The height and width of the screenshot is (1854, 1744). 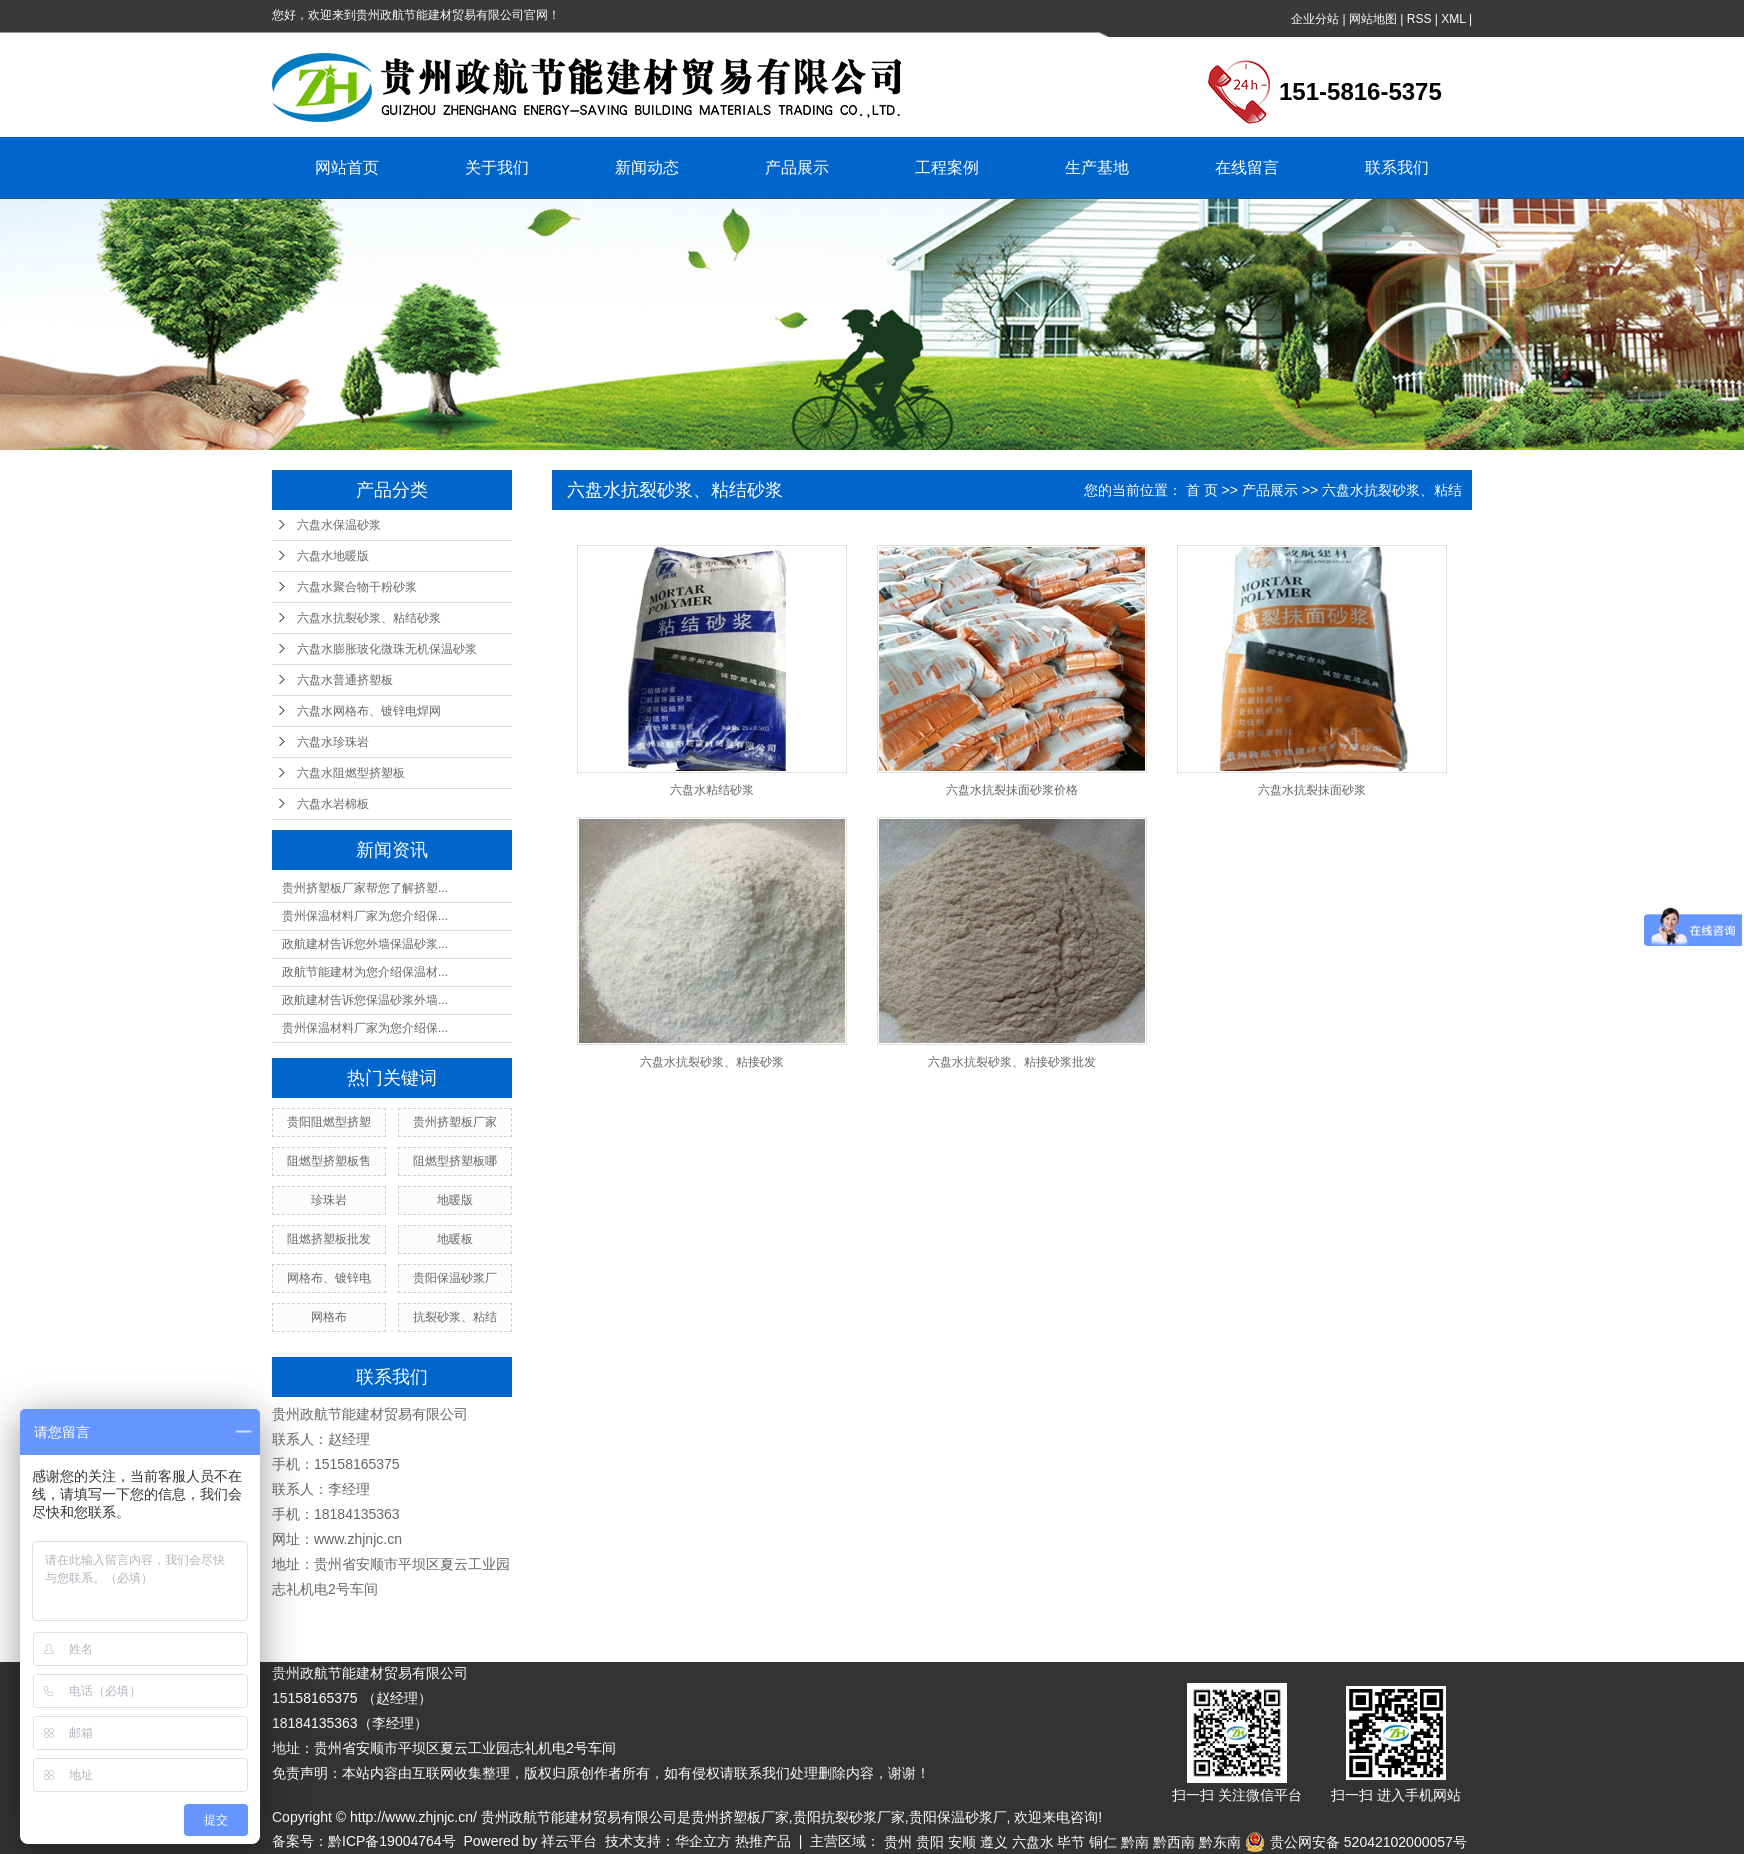 I want to click on 六盘水网格布、镀锌电焊网, so click(x=369, y=711).